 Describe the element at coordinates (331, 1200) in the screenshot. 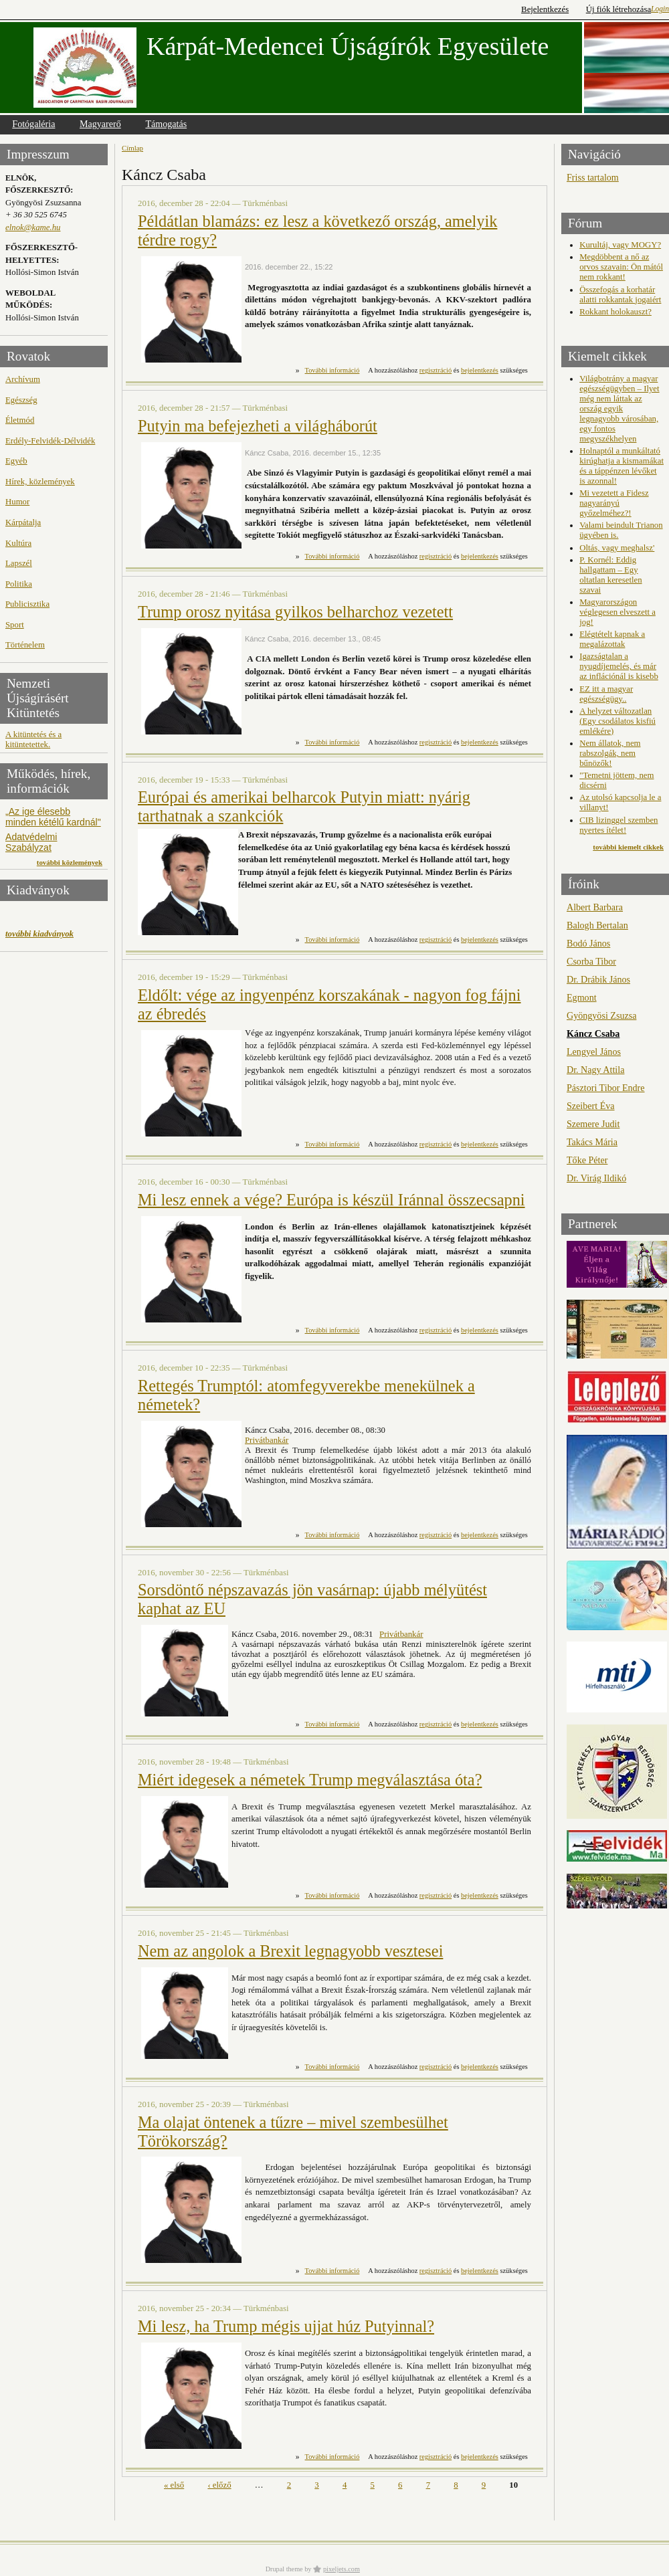

I see `Mi lesz ennek a vége? Európa is készül Iránnal összecsapni` at that location.